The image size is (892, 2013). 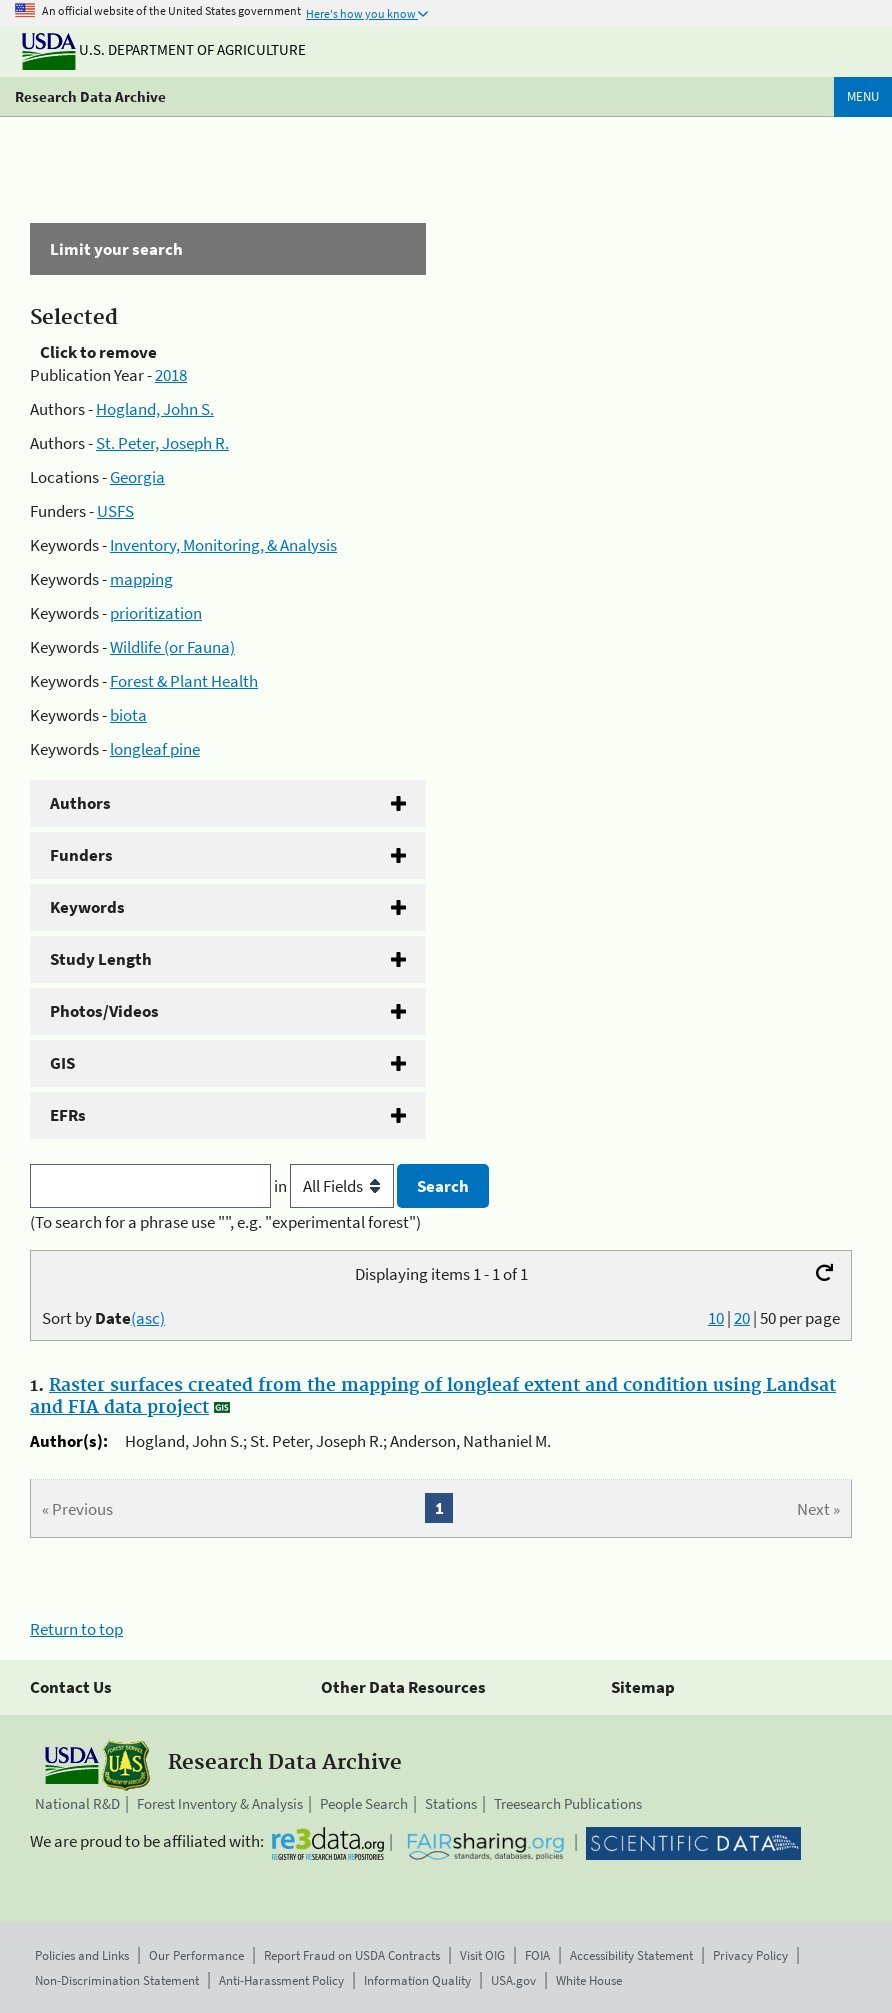 I want to click on Policies and Links, so click(x=82, y=1955).